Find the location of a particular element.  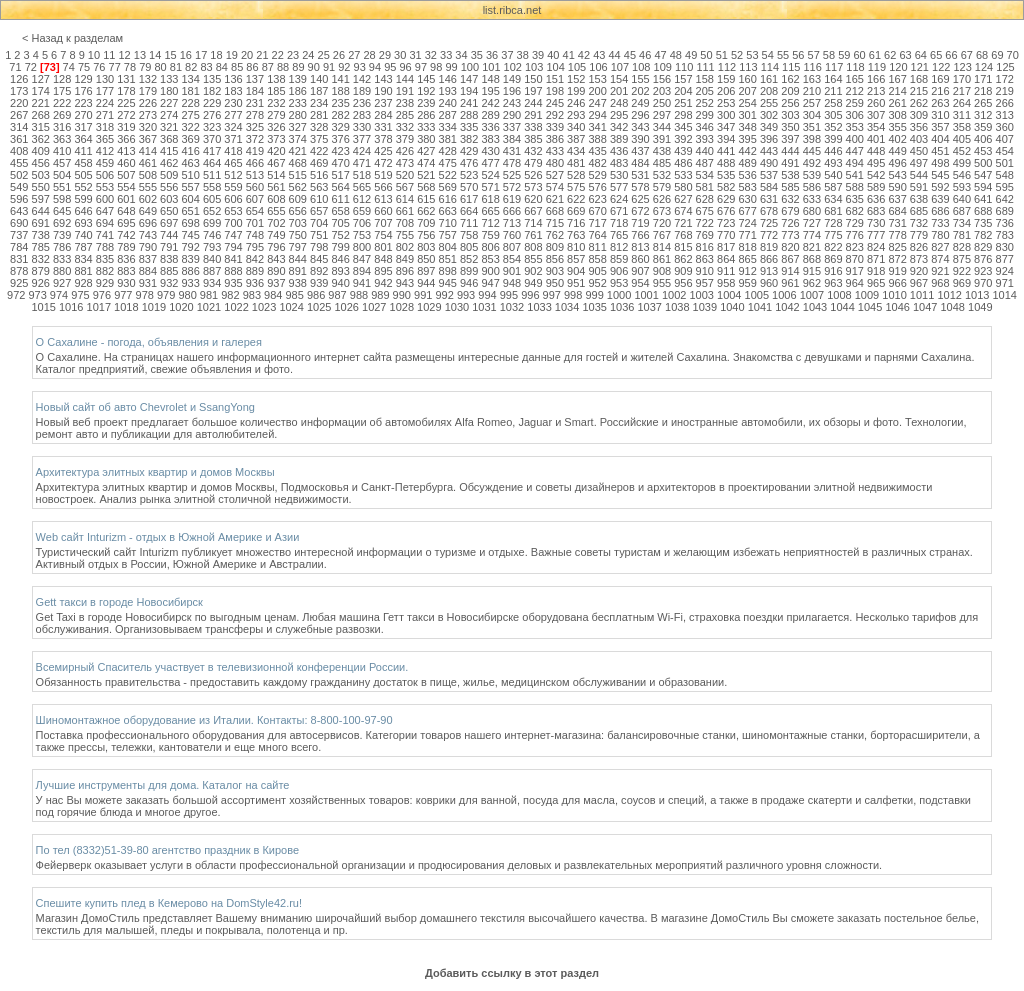

909 is located at coordinates (683, 271).